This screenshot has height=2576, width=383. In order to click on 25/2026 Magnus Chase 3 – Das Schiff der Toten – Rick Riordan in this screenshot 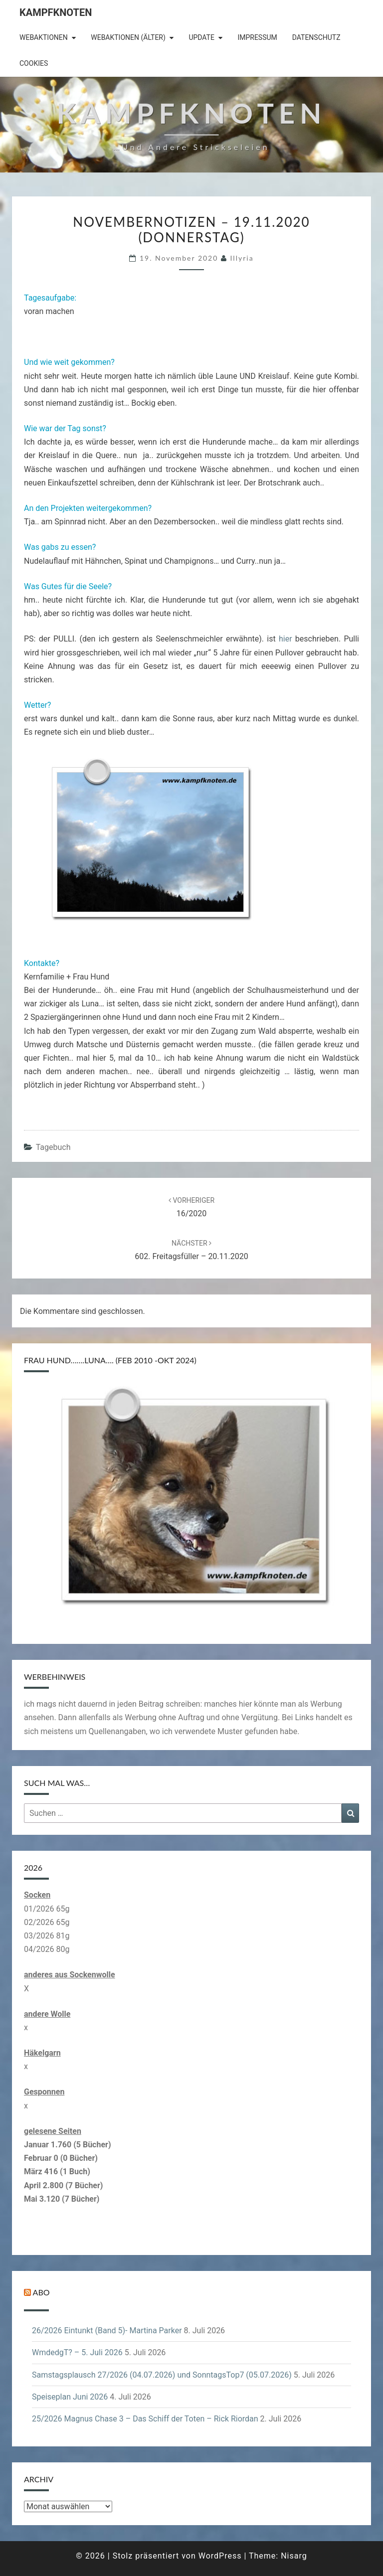, I will do `click(145, 2418)`.